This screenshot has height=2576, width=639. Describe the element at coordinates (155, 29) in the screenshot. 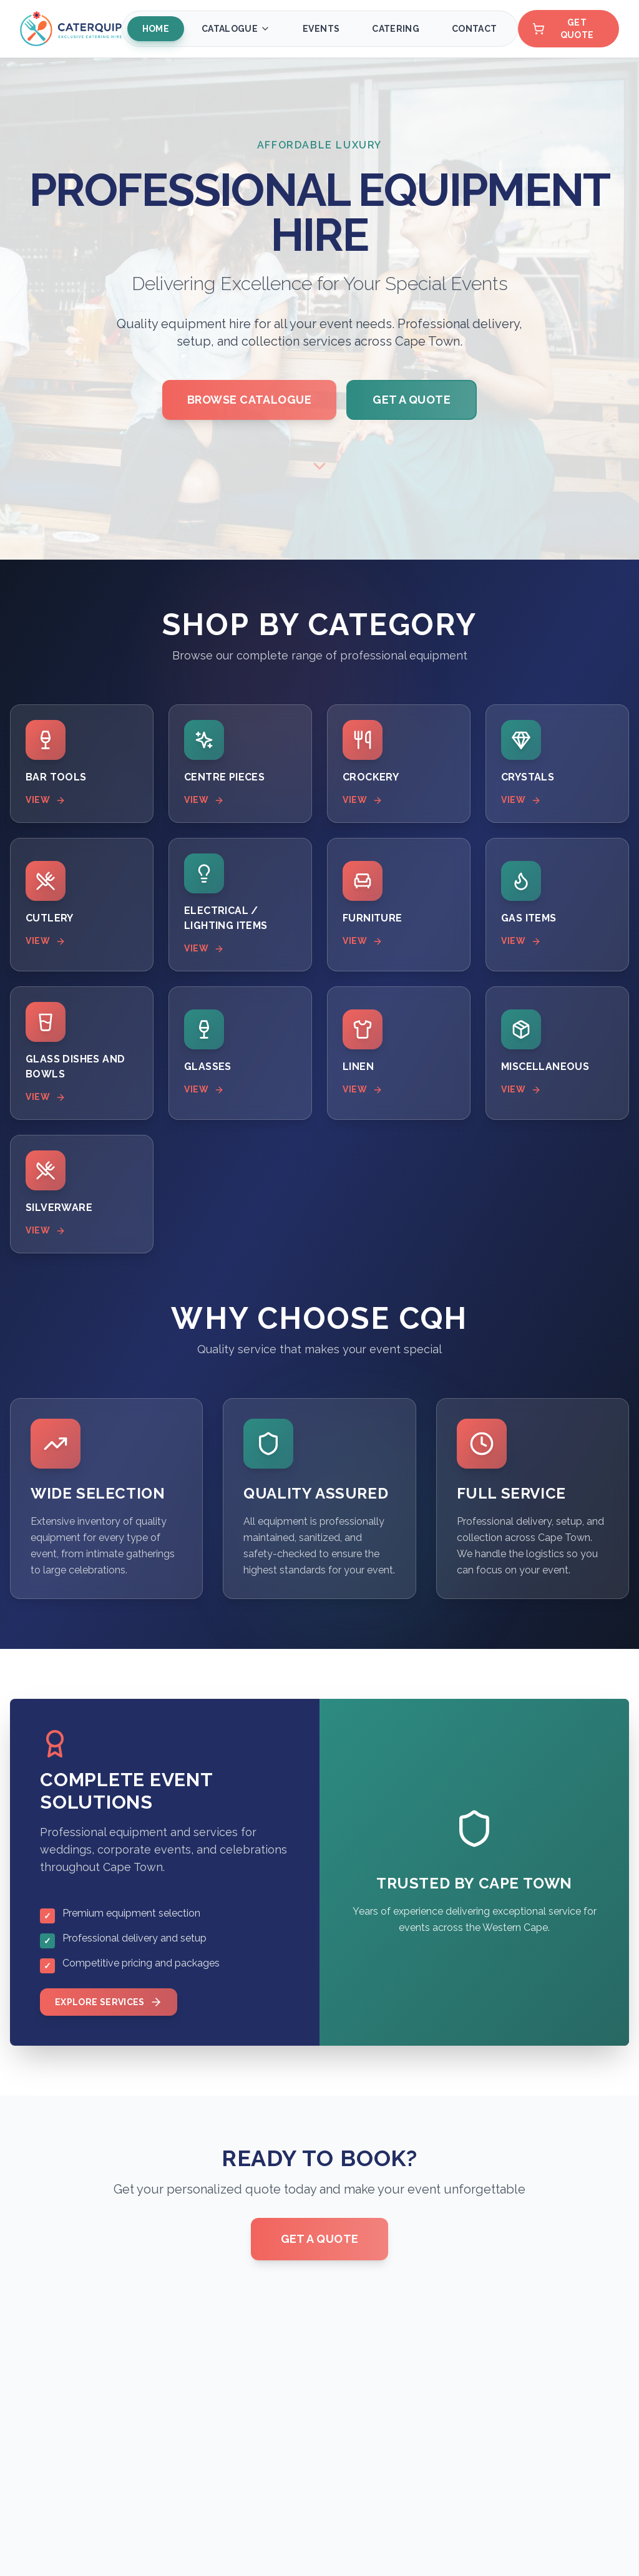

I see `Home` at that location.